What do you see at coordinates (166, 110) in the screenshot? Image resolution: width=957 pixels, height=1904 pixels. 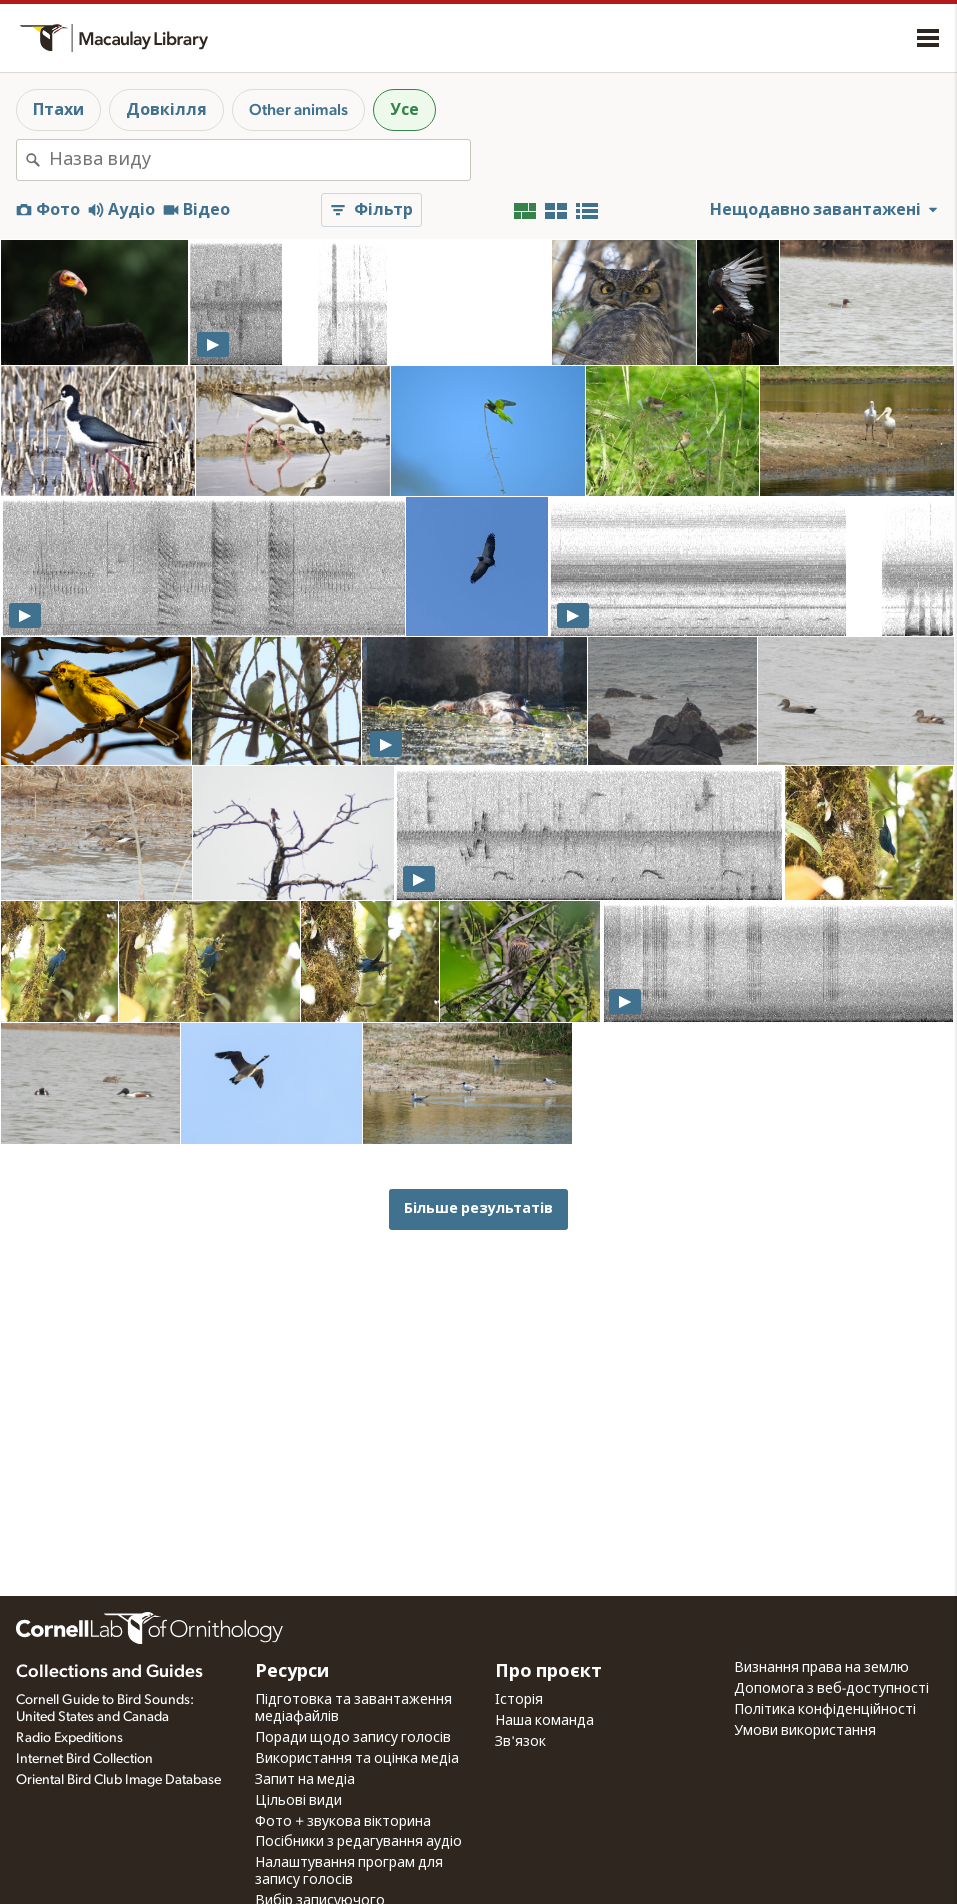 I see `Довкілля` at bounding box center [166, 110].